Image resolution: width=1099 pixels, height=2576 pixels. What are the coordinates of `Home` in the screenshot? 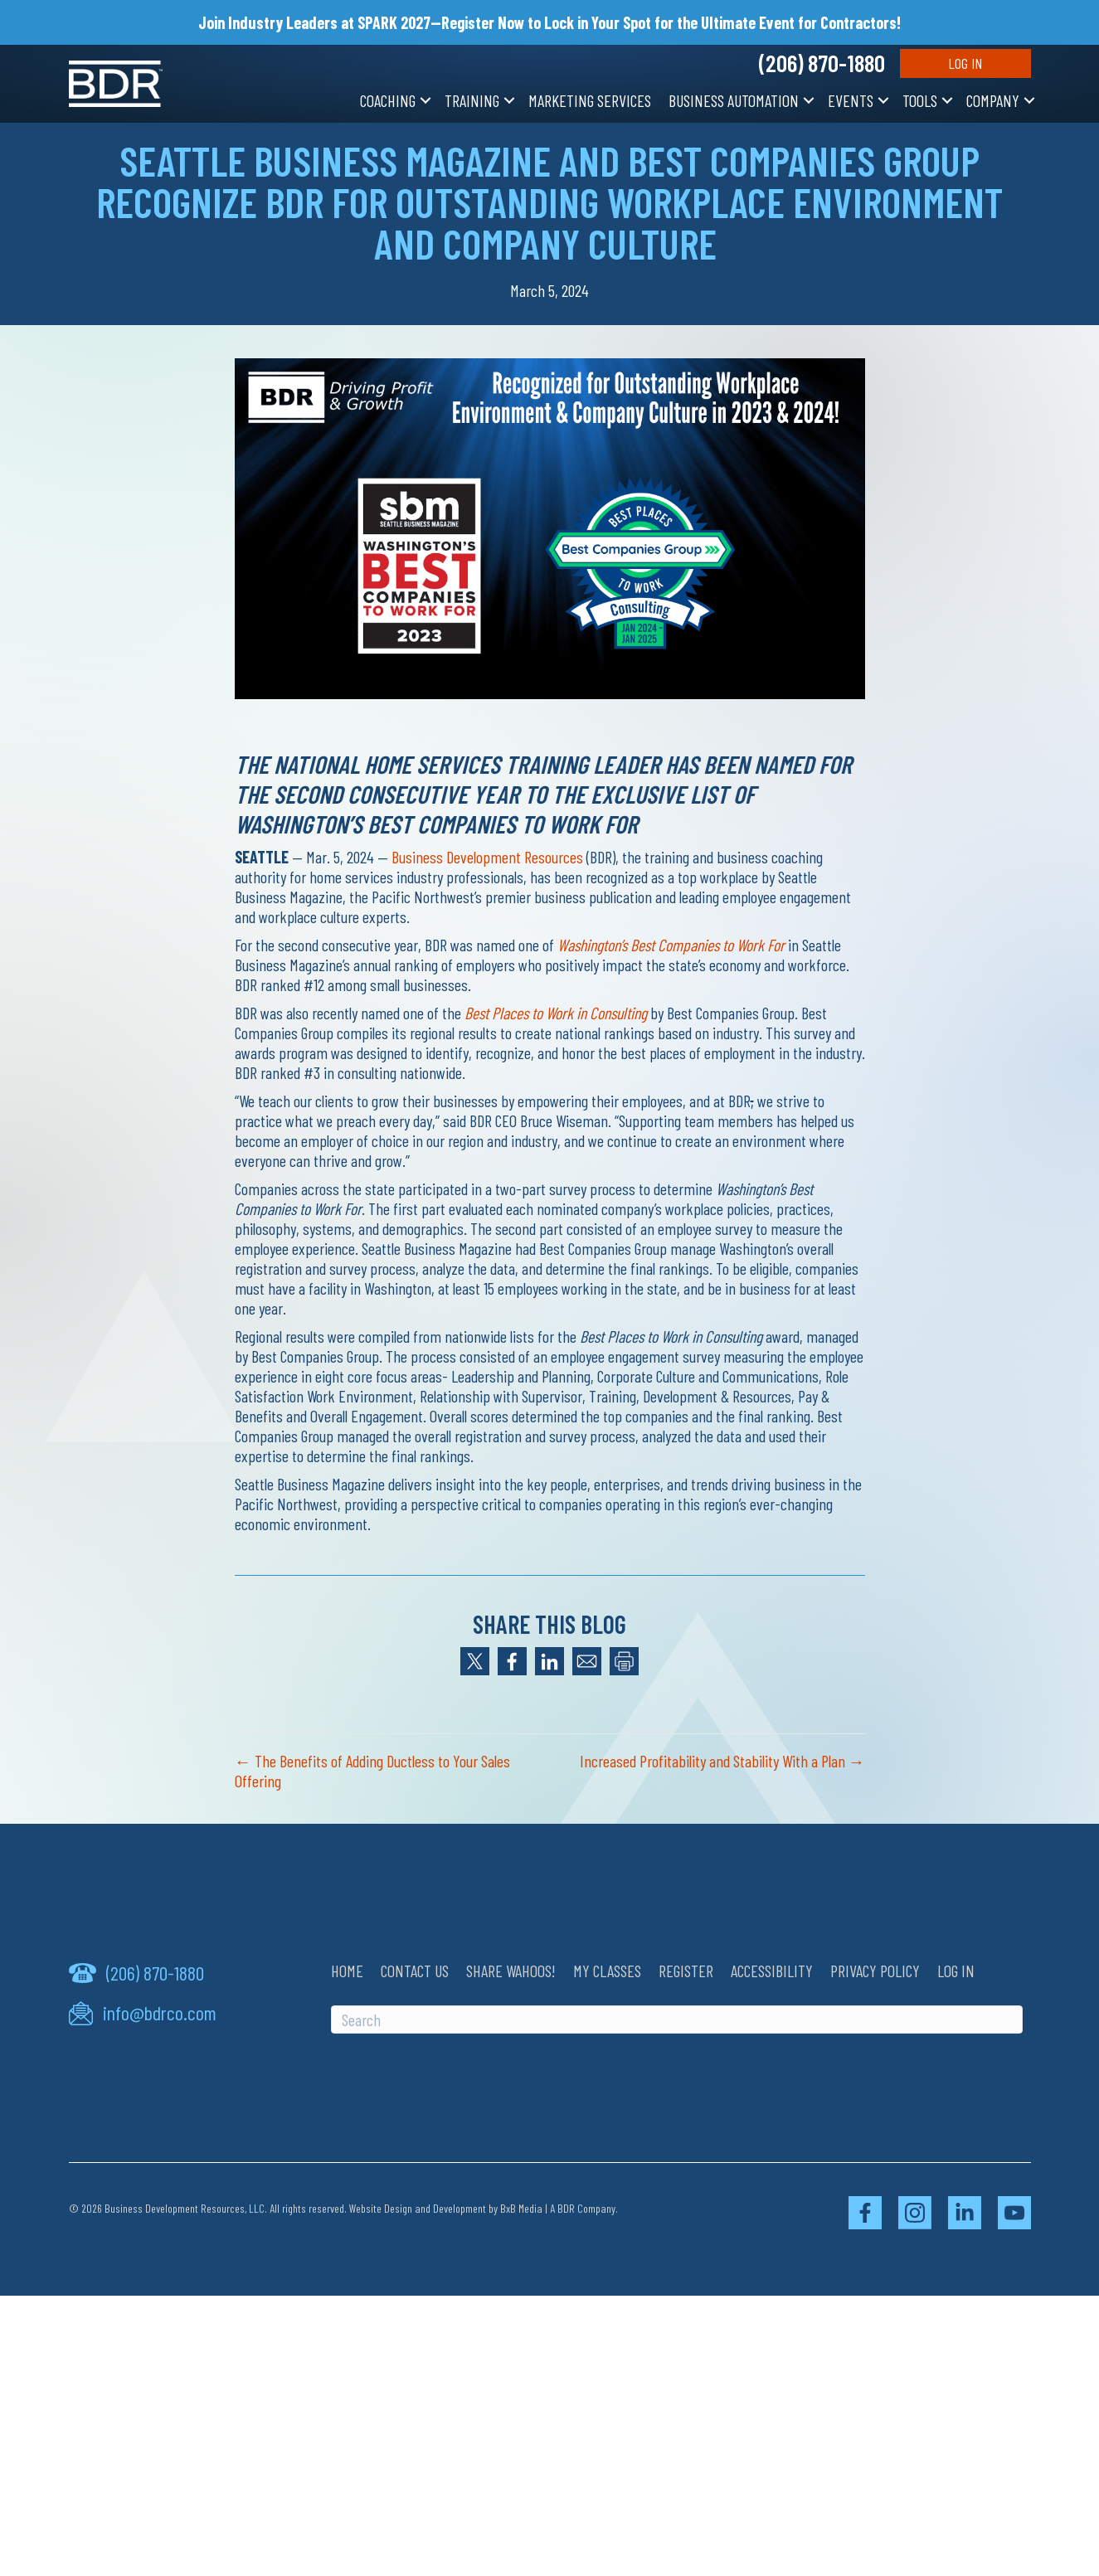 It's located at (347, 1971).